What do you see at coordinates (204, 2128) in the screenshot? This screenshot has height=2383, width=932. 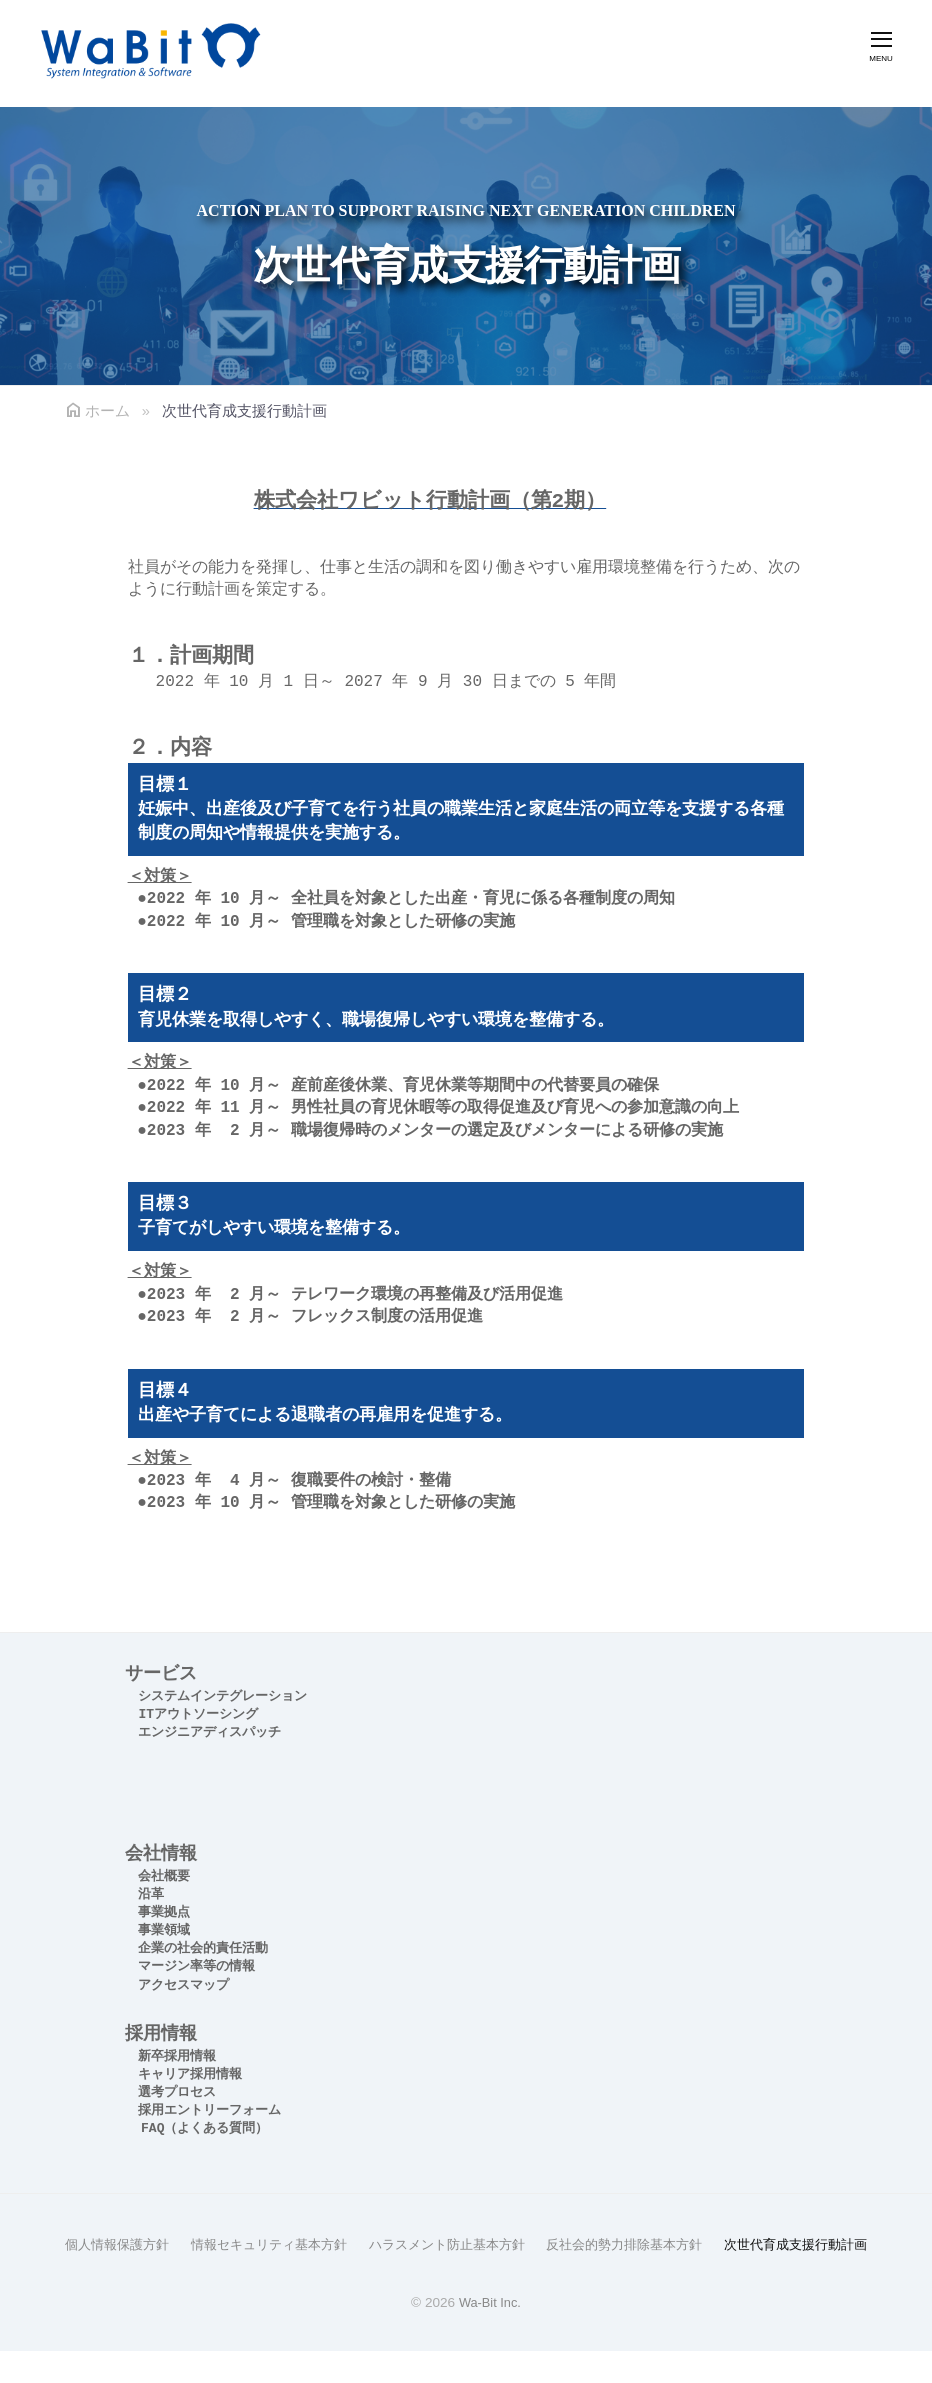 I see `FAQ（よくある質問）` at bounding box center [204, 2128].